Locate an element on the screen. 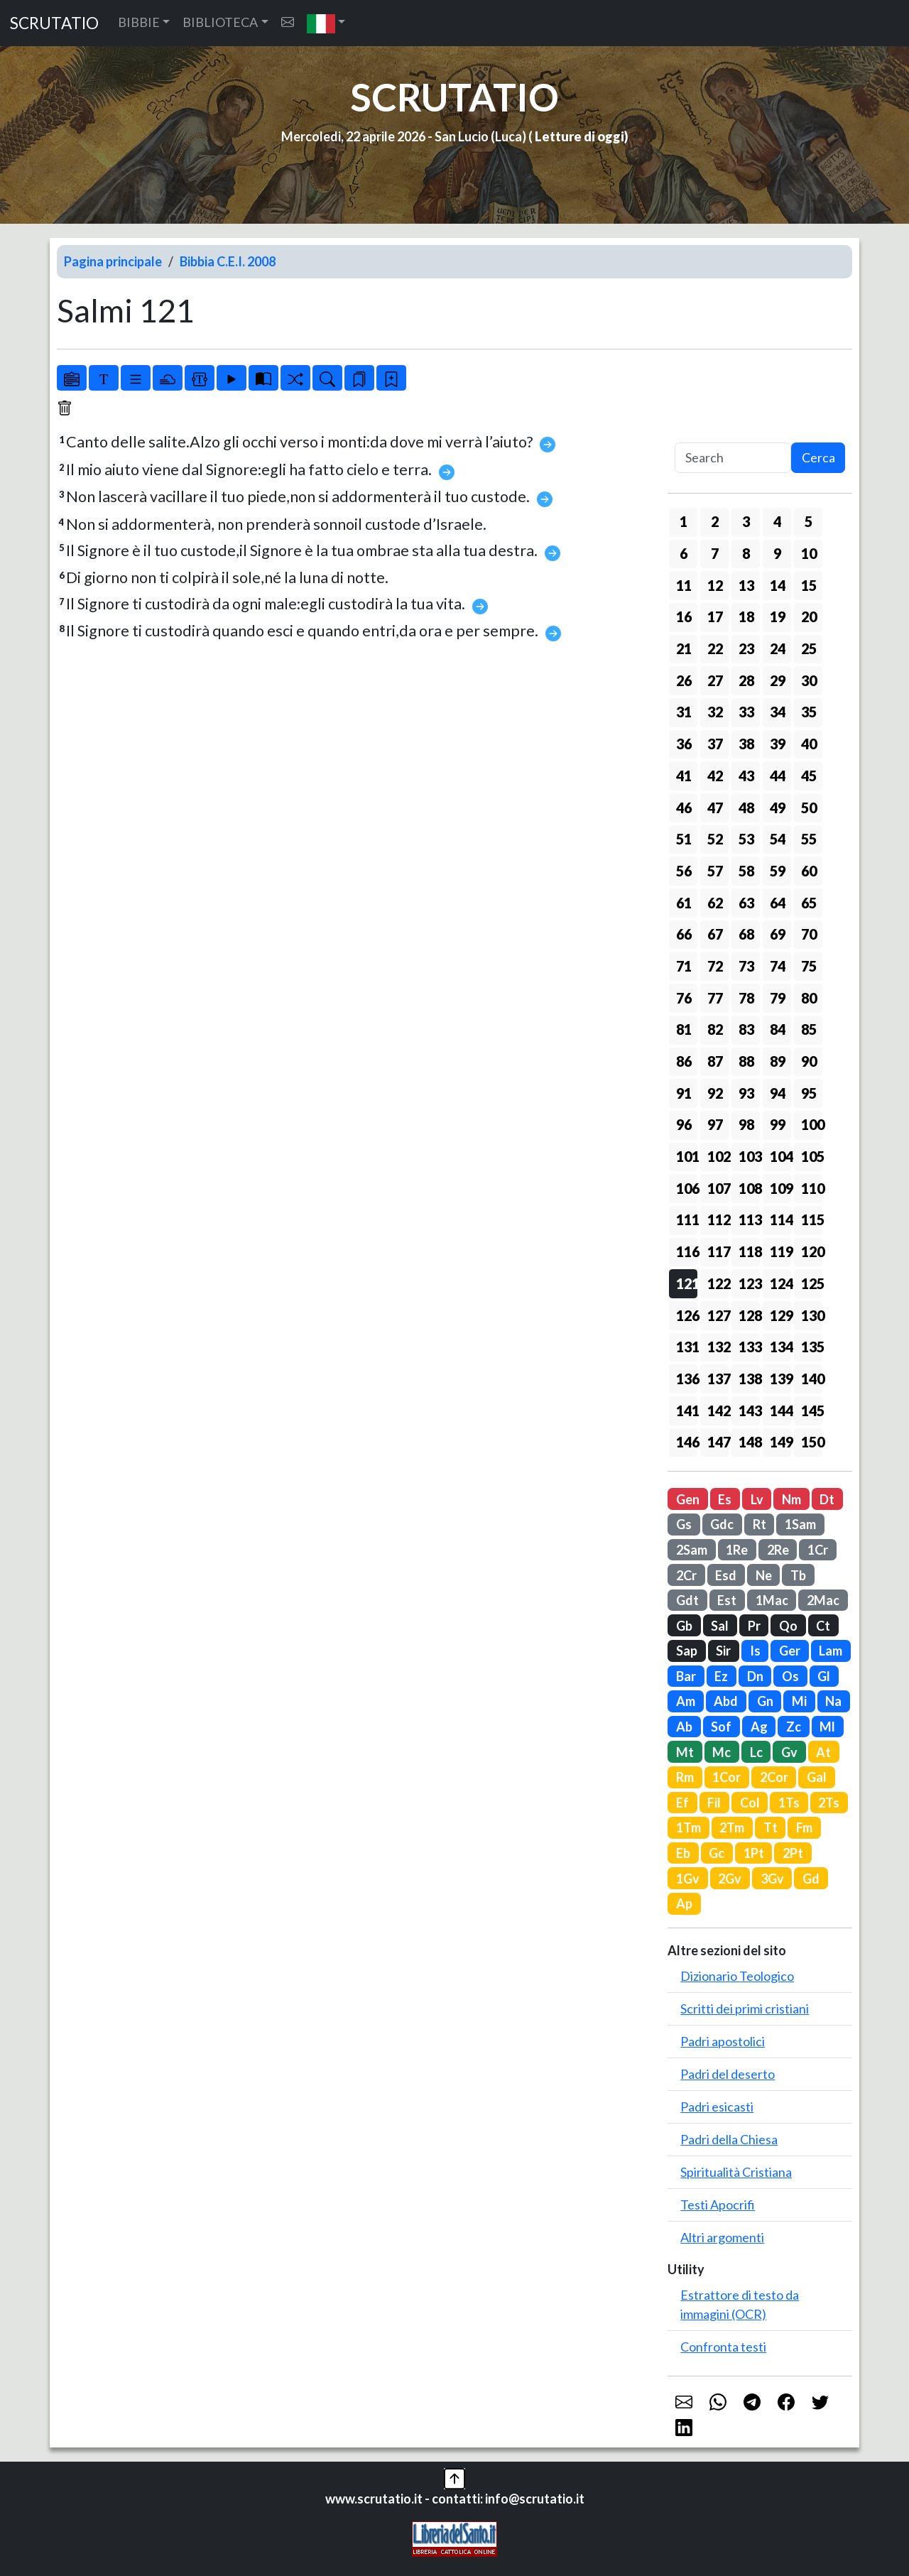  12 [button] is located at coordinates (715, 585).